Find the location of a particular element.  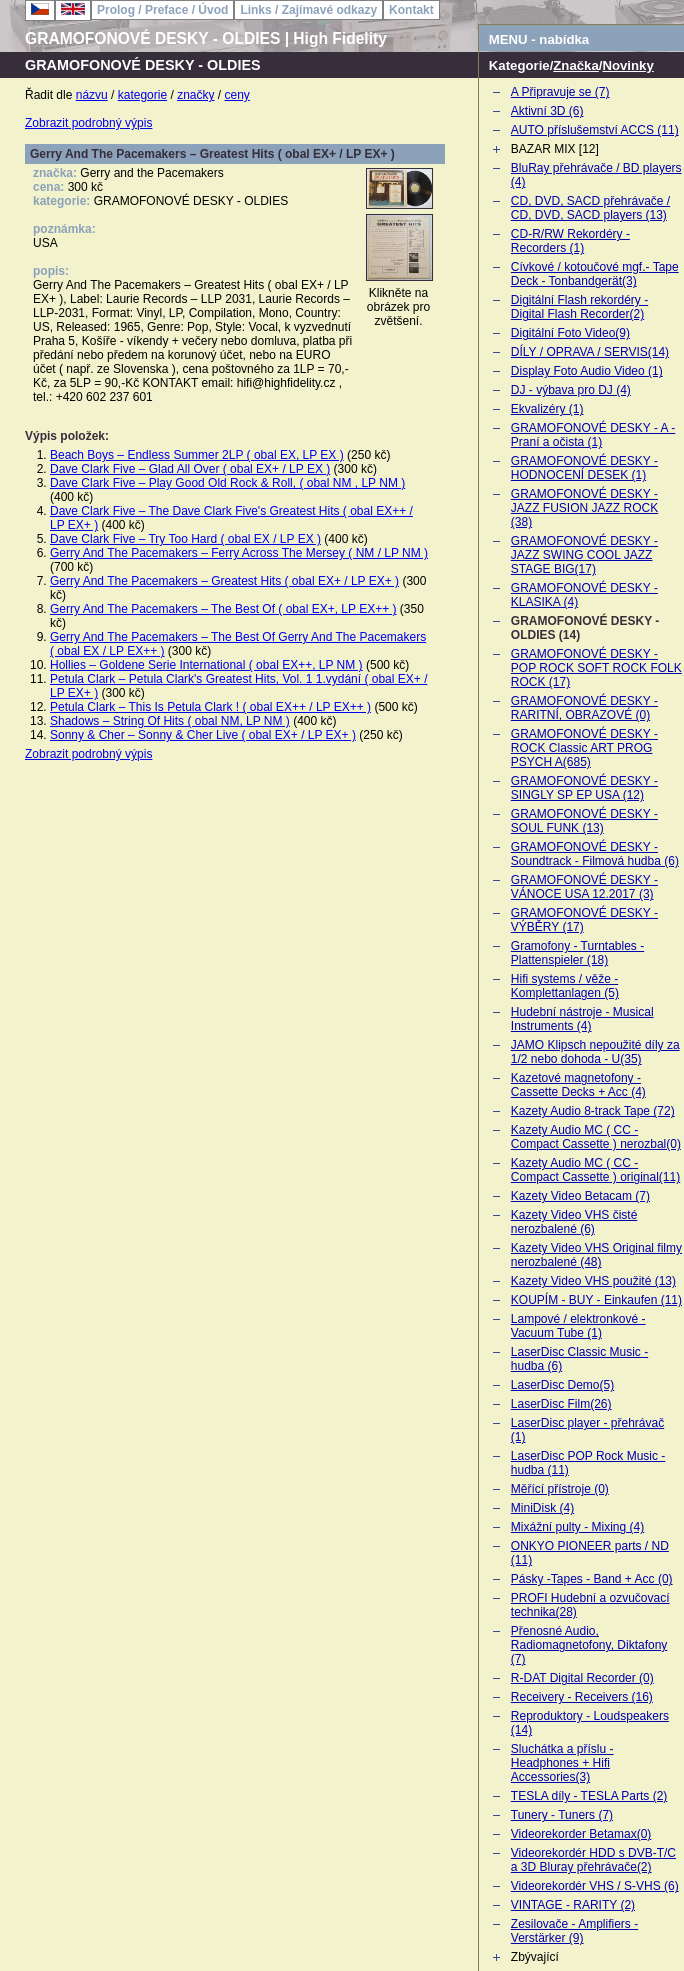

GRAMOFONOVÉ DESKY - JAZZ FUSION JAZZ ROCK (38) is located at coordinates (584, 508).